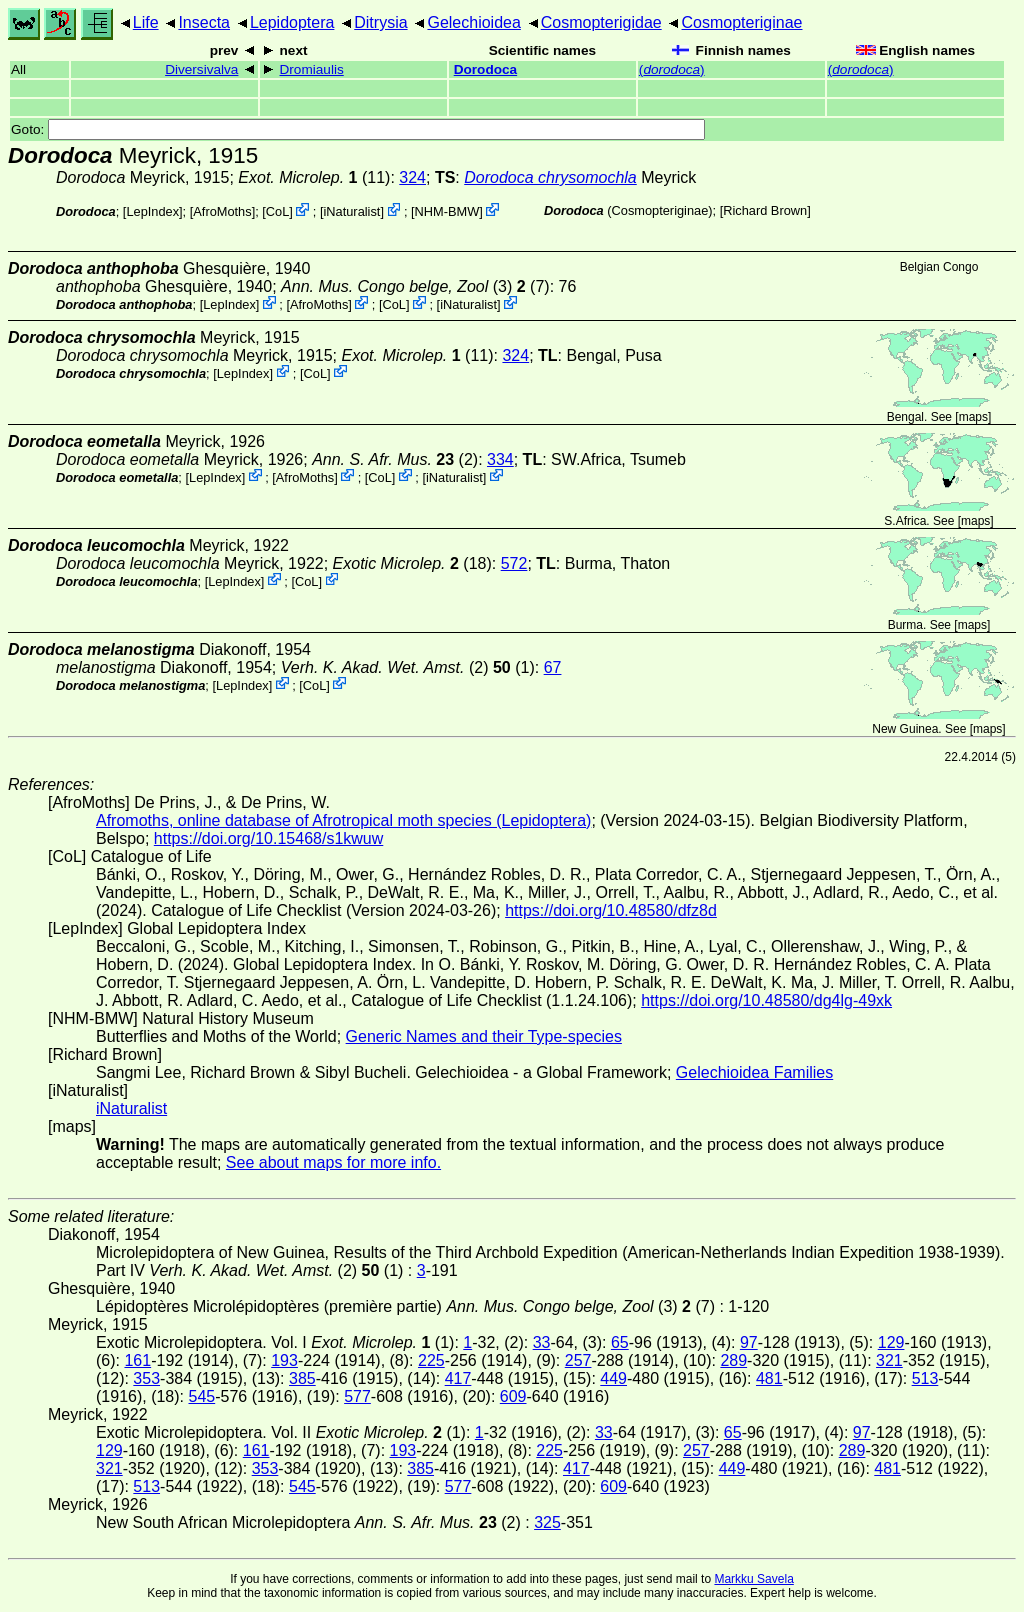  Describe the element at coordinates (553, 667) in the screenshot. I see `67` at that location.